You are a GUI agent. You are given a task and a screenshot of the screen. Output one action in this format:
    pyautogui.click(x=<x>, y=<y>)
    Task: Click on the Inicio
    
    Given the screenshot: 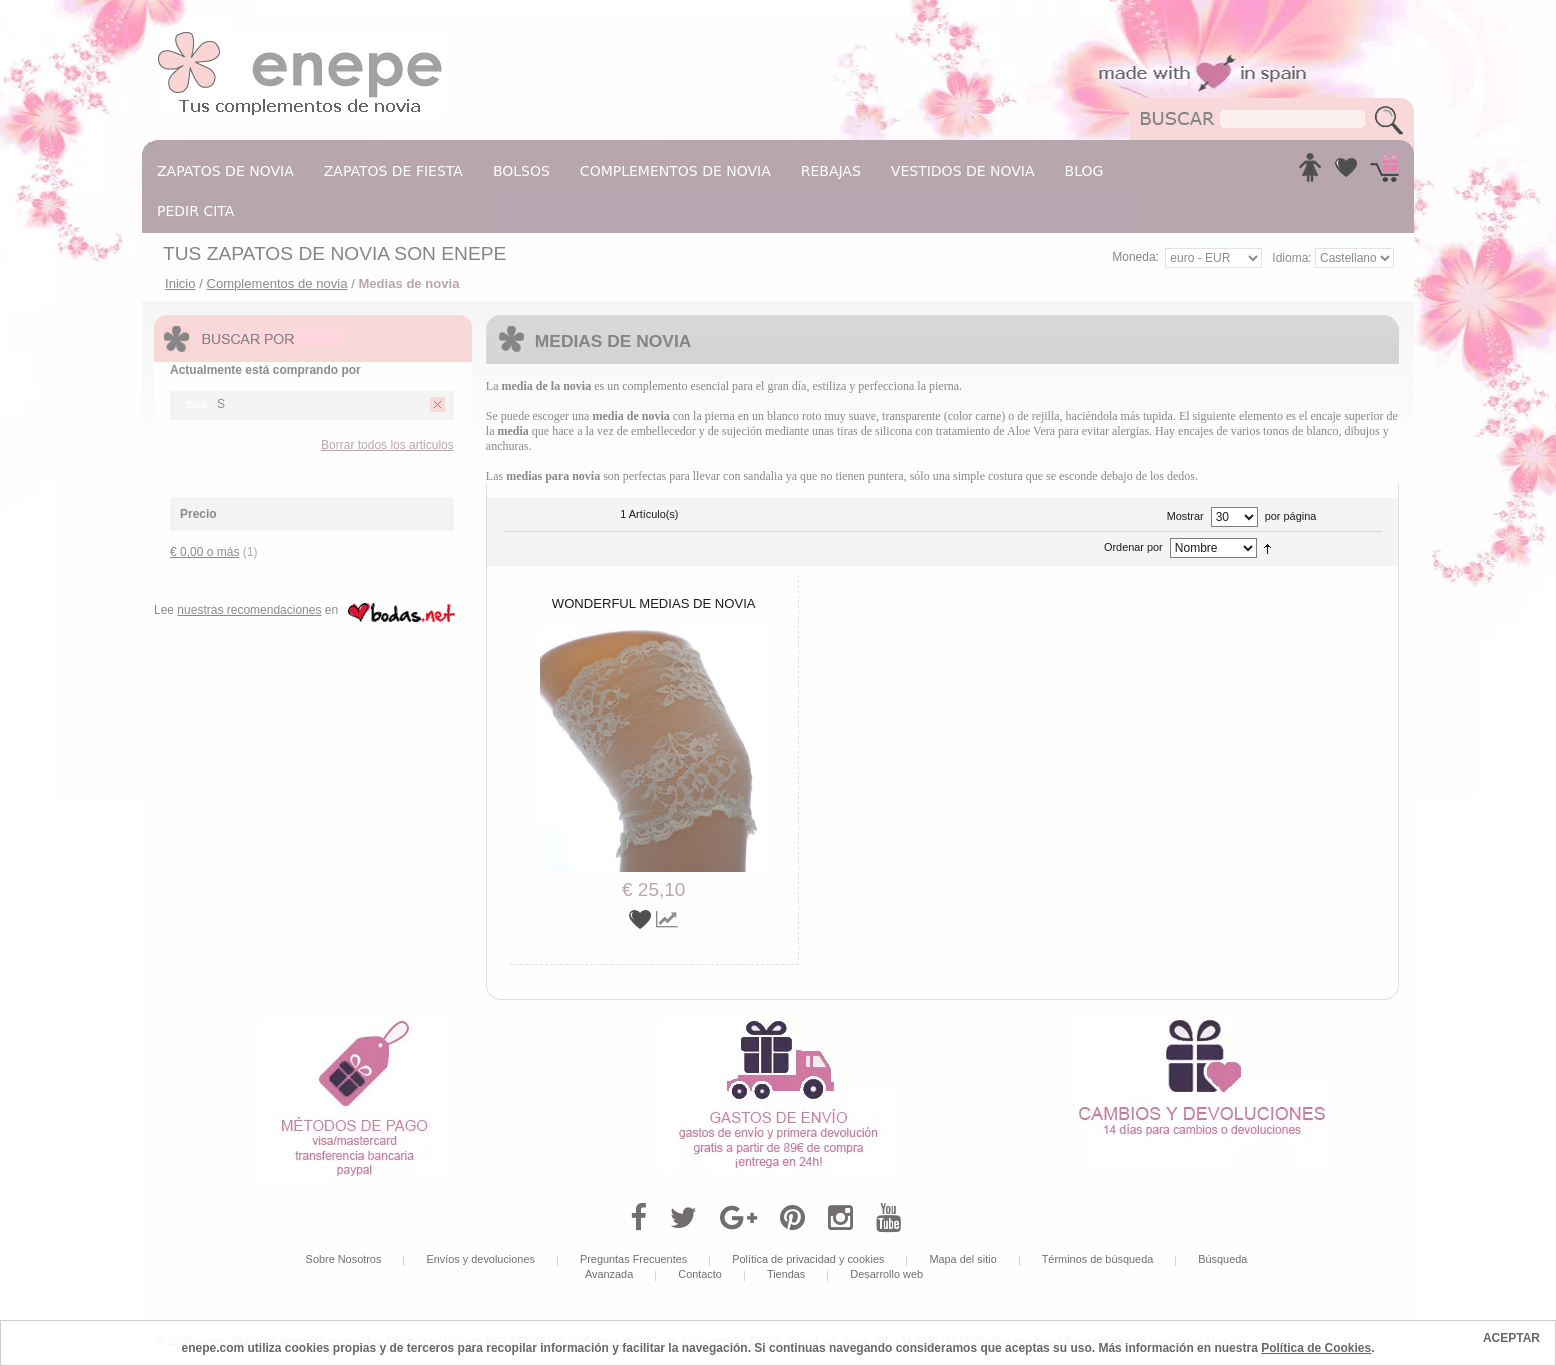 What is the action you would take?
    pyautogui.click(x=180, y=283)
    